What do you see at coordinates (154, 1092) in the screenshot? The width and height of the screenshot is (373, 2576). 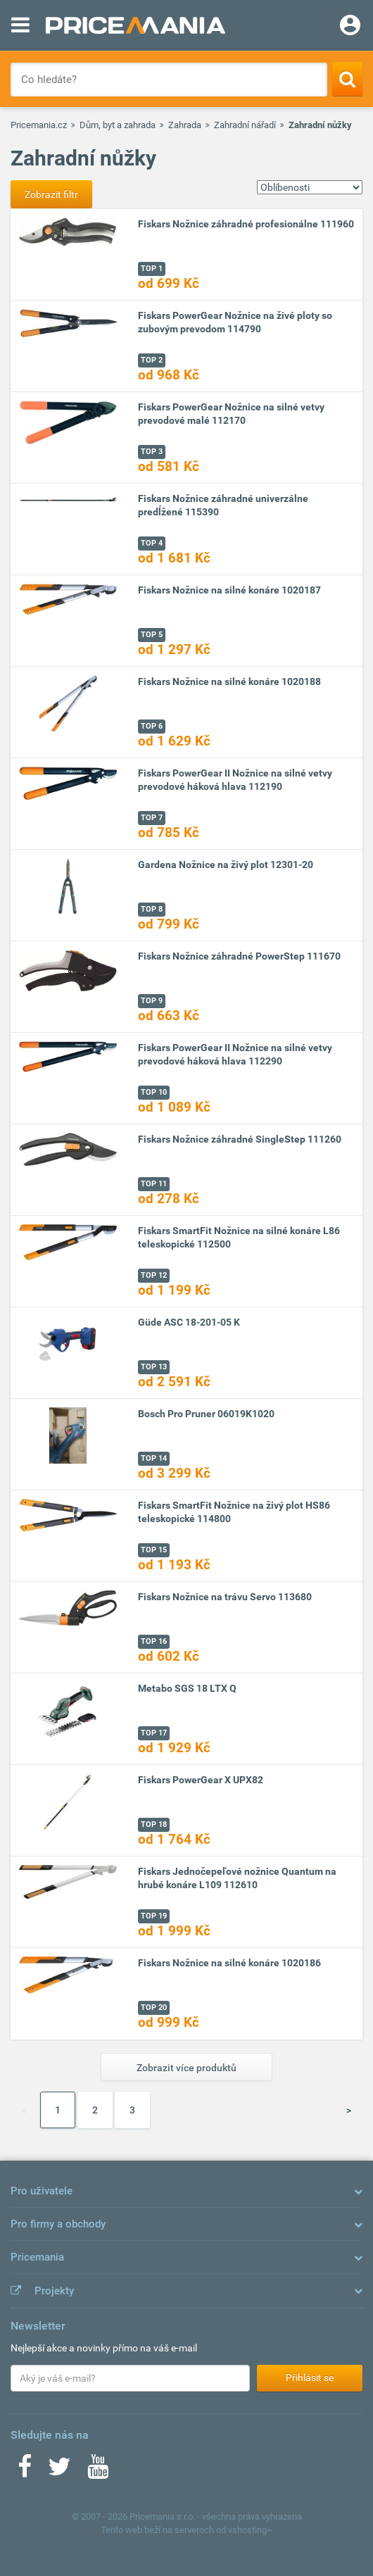 I see `TOP 10` at bounding box center [154, 1092].